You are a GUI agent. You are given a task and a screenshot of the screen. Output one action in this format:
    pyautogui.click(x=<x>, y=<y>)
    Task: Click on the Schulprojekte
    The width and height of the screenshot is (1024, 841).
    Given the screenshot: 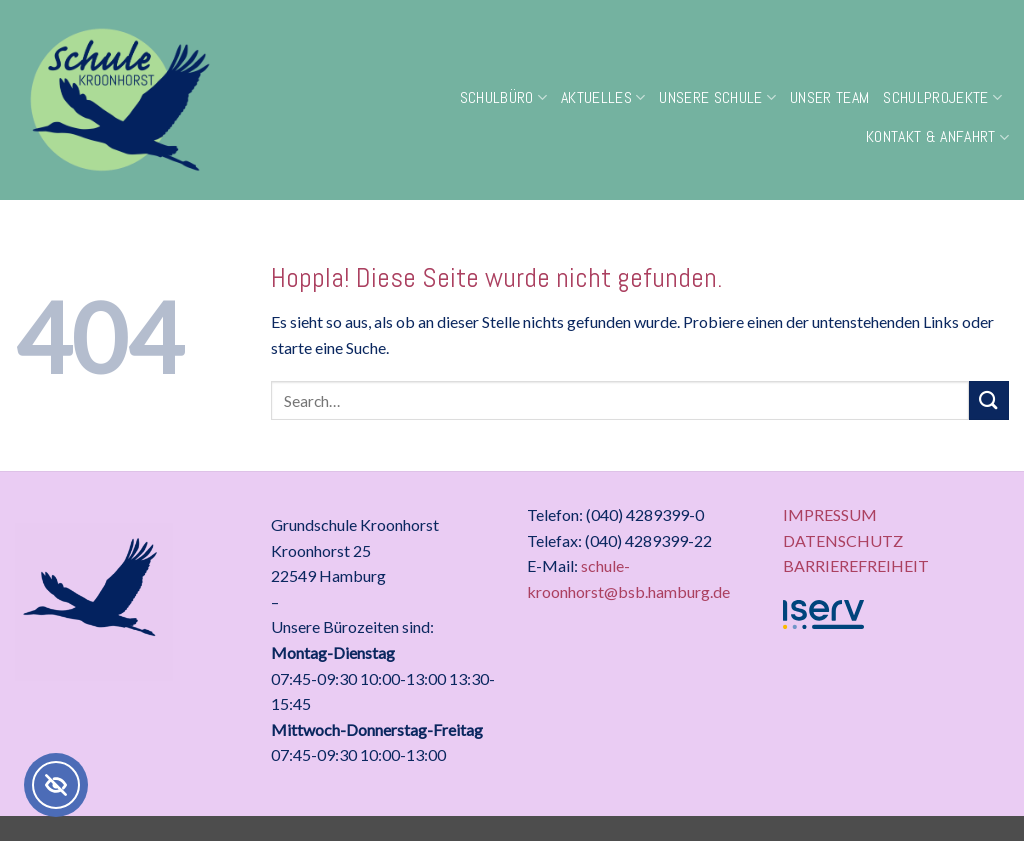 What is the action you would take?
    pyautogui.click(x=942, y=97)
    